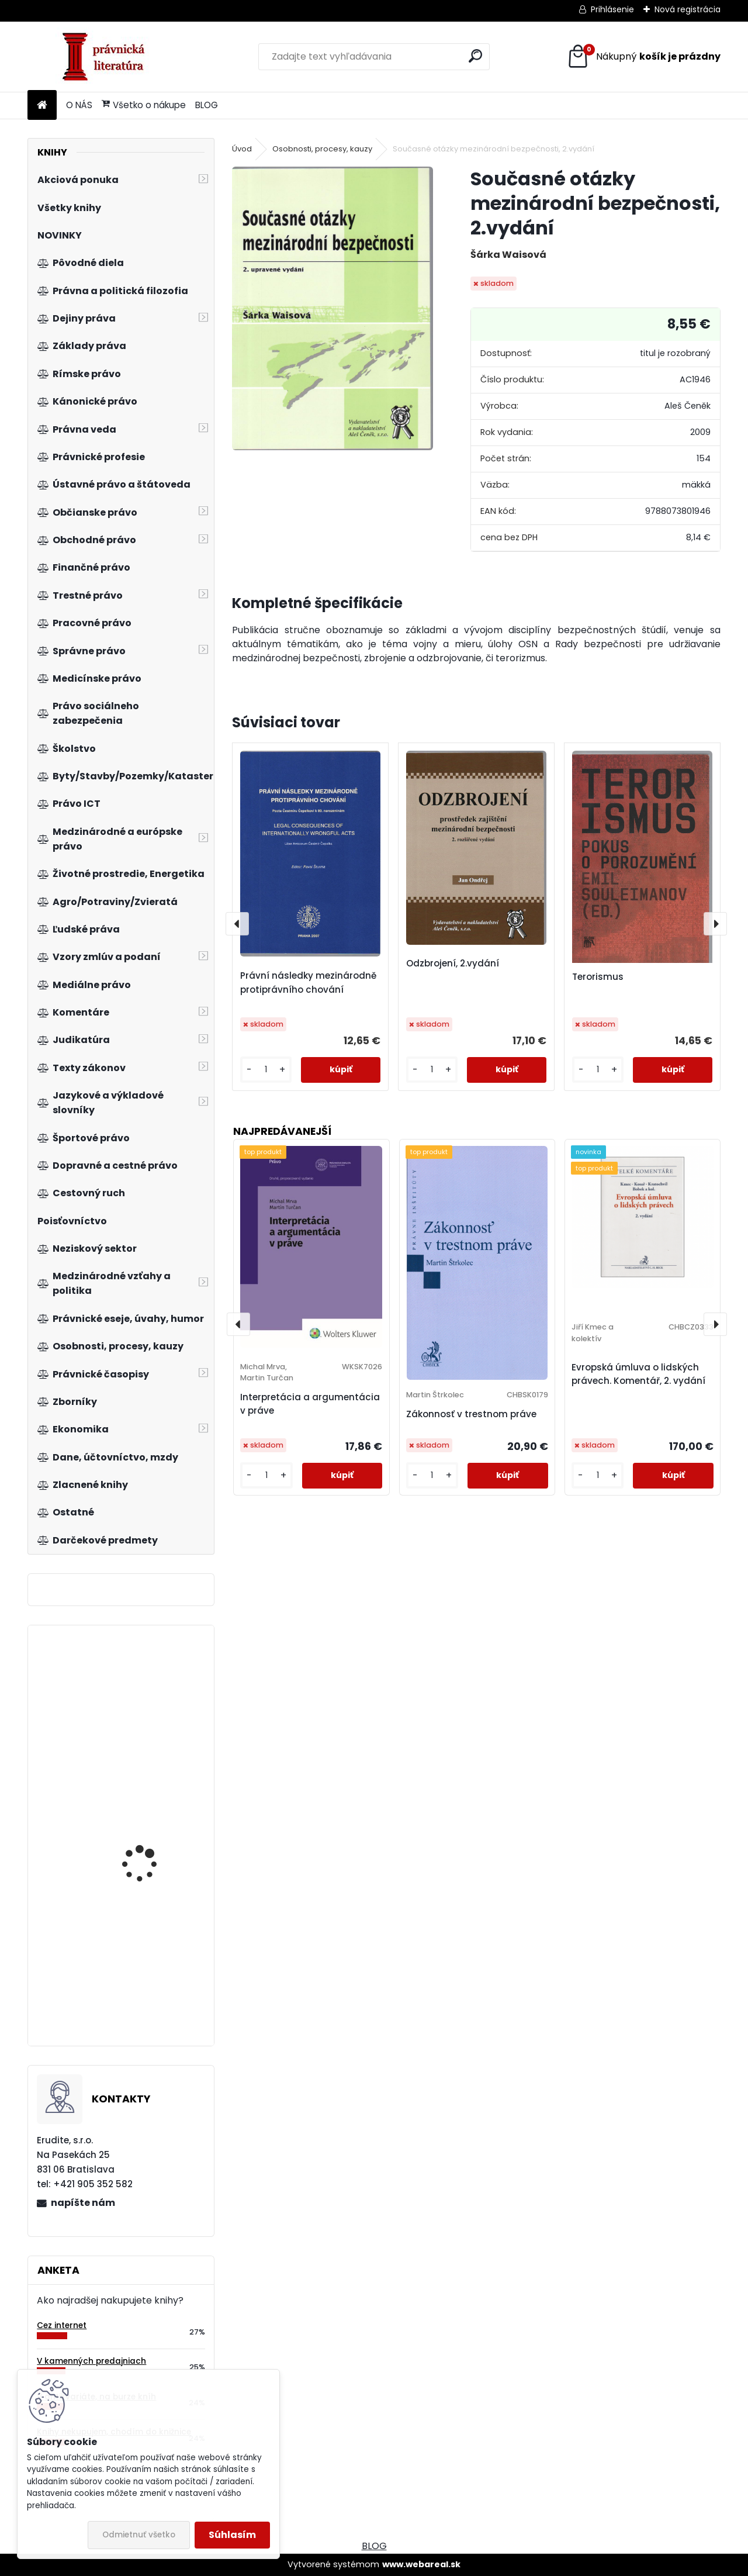 The height and width of the screenshot is (2576, 748). Describe the element at coordinates (310, 1404) in the screenshot. I see `Interpretácia a argumentácia v práve` at that location.